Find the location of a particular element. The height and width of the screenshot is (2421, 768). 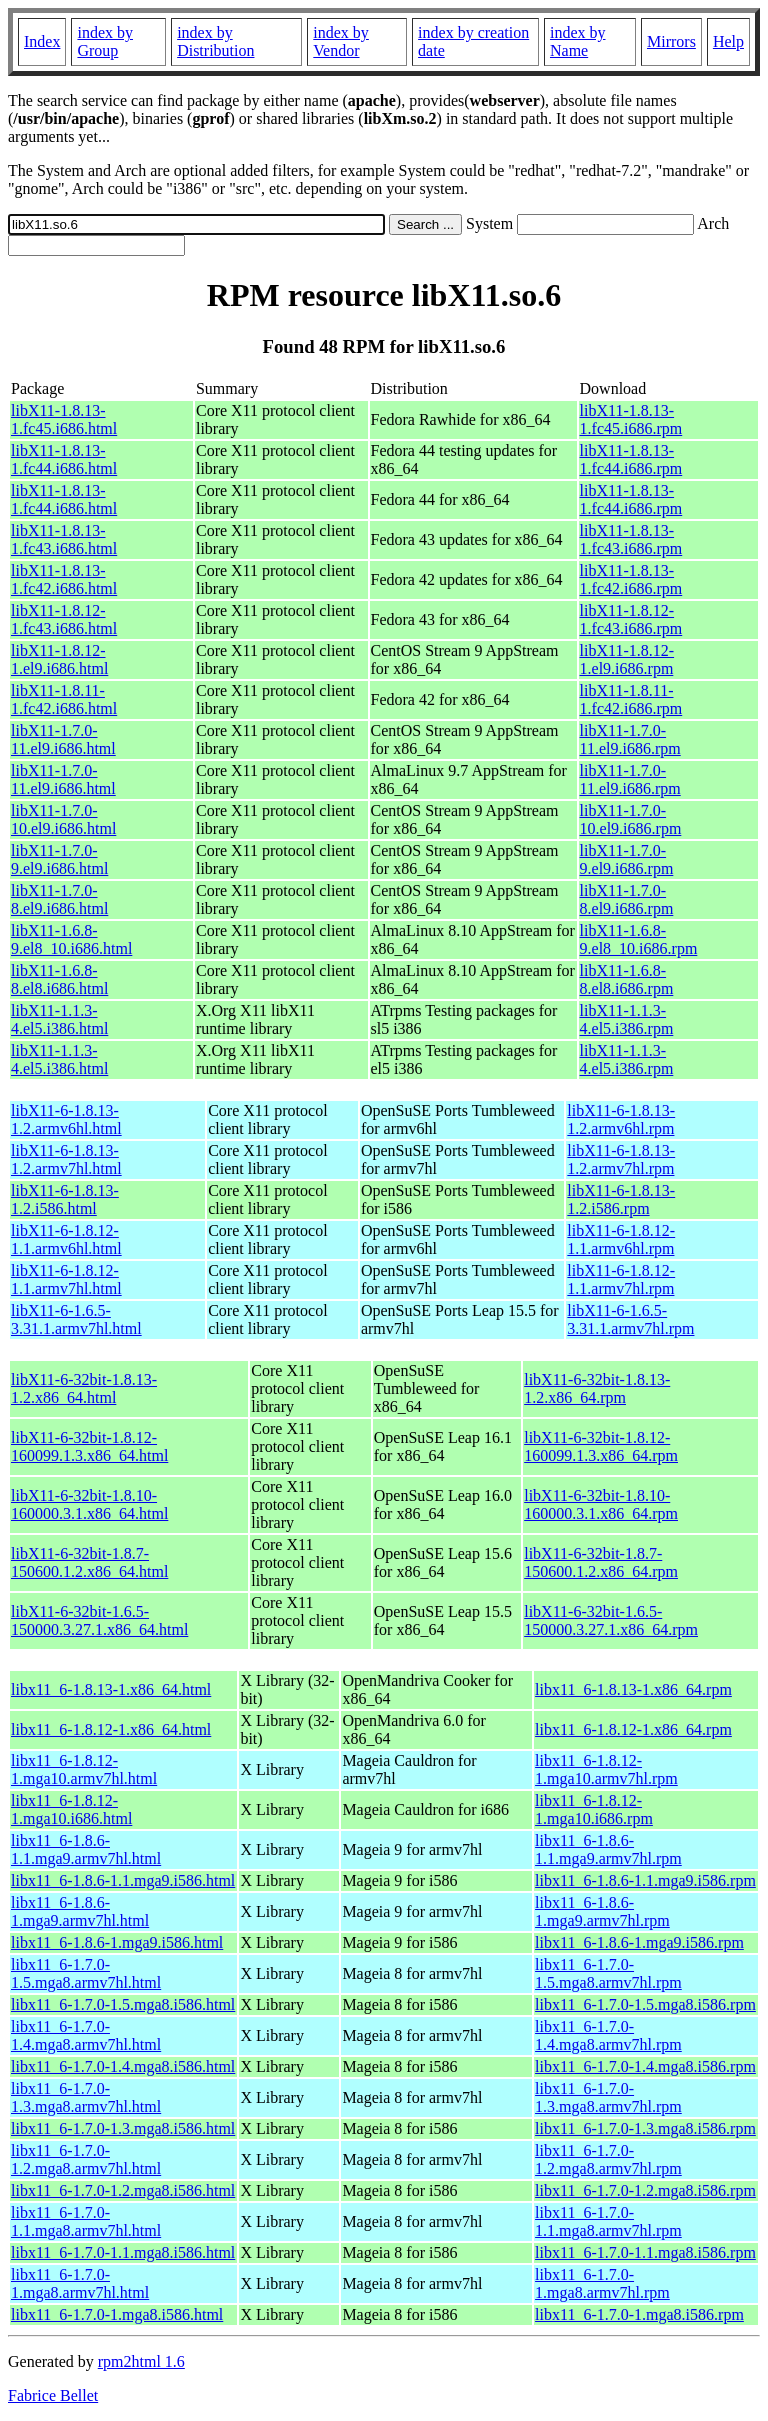

libx11_6-1.8.6-1.1.mga9.armv7hl.rpm is located at coordinates (608, 1849).